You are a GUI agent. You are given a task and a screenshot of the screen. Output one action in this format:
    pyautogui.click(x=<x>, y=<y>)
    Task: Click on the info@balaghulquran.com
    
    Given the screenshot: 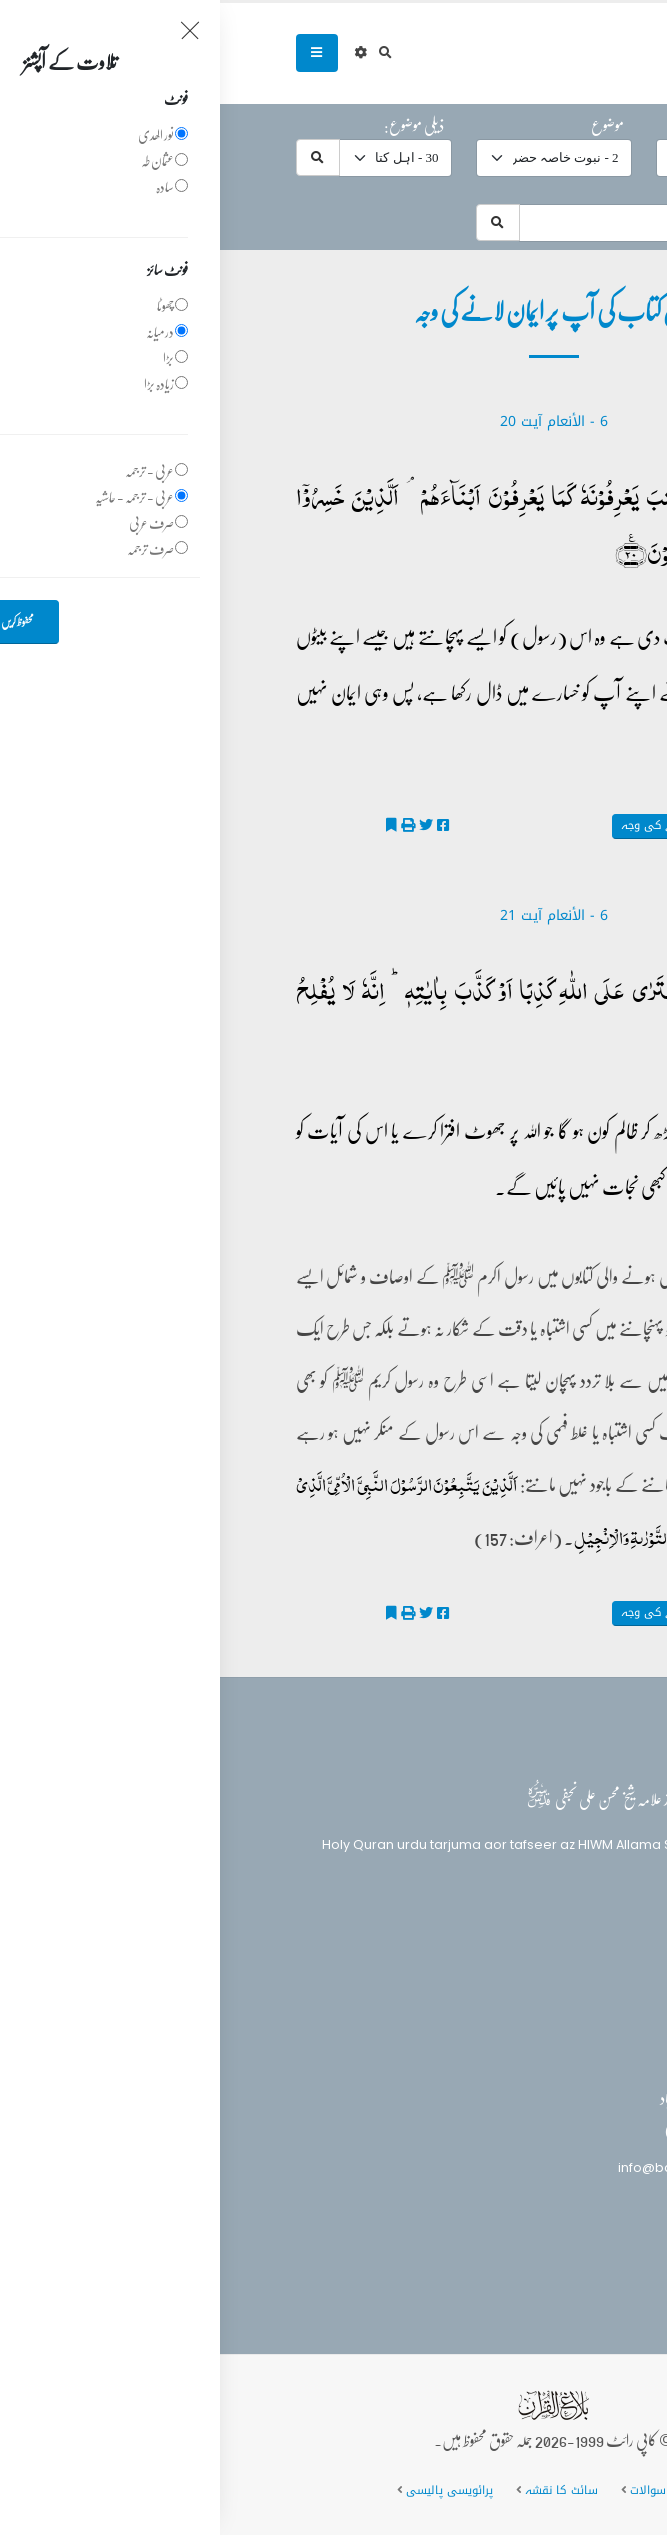 What is the action you would take?
    pyautogui.click(x=481, y=2167)
    